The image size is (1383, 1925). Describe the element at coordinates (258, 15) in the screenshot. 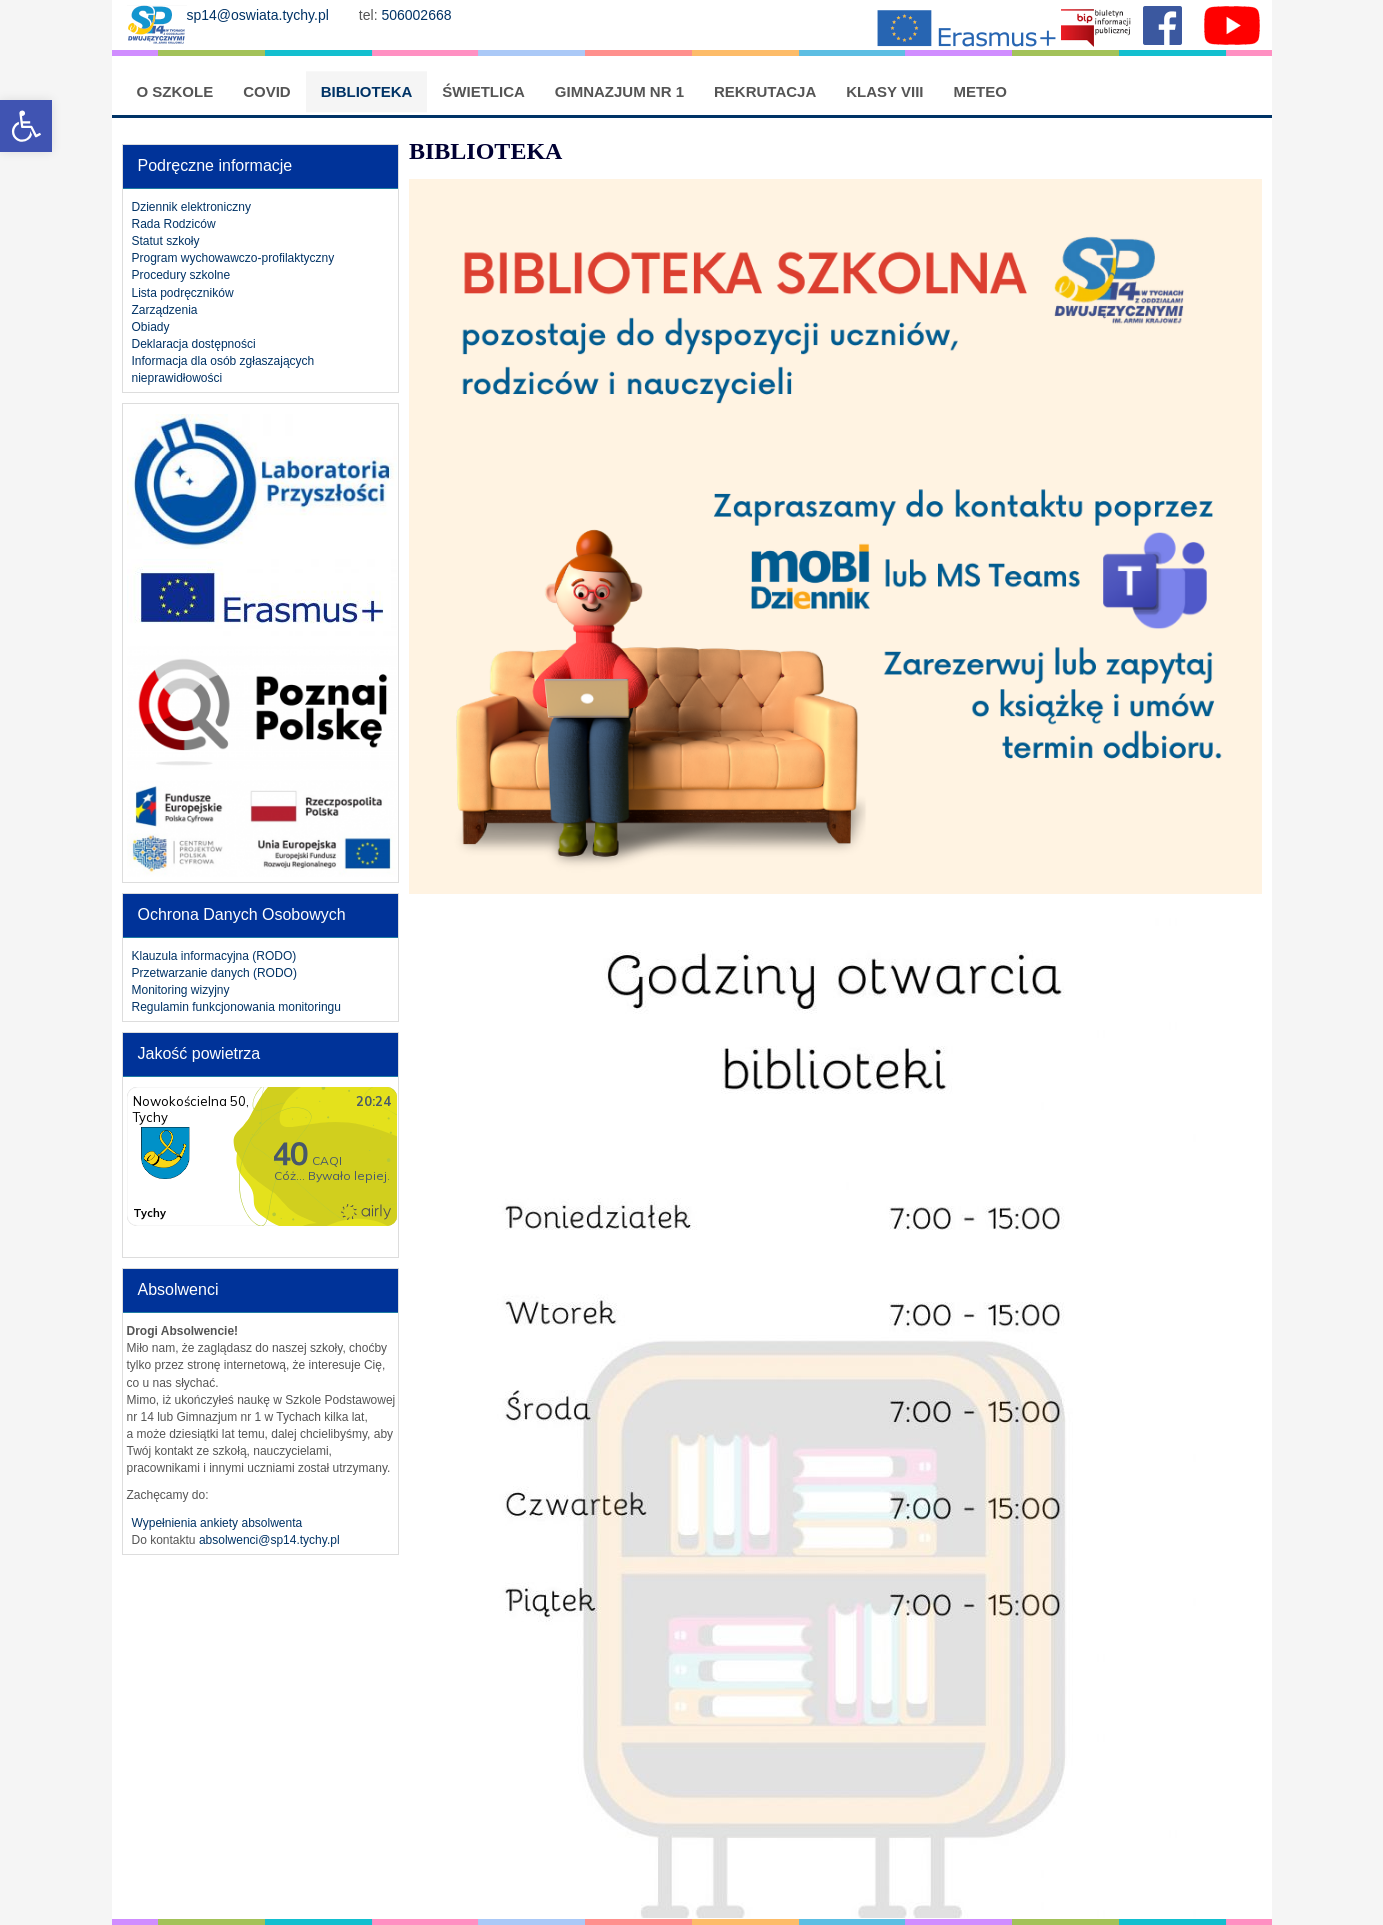

I see `sp14@oswiata.tychy.pl` at that location.